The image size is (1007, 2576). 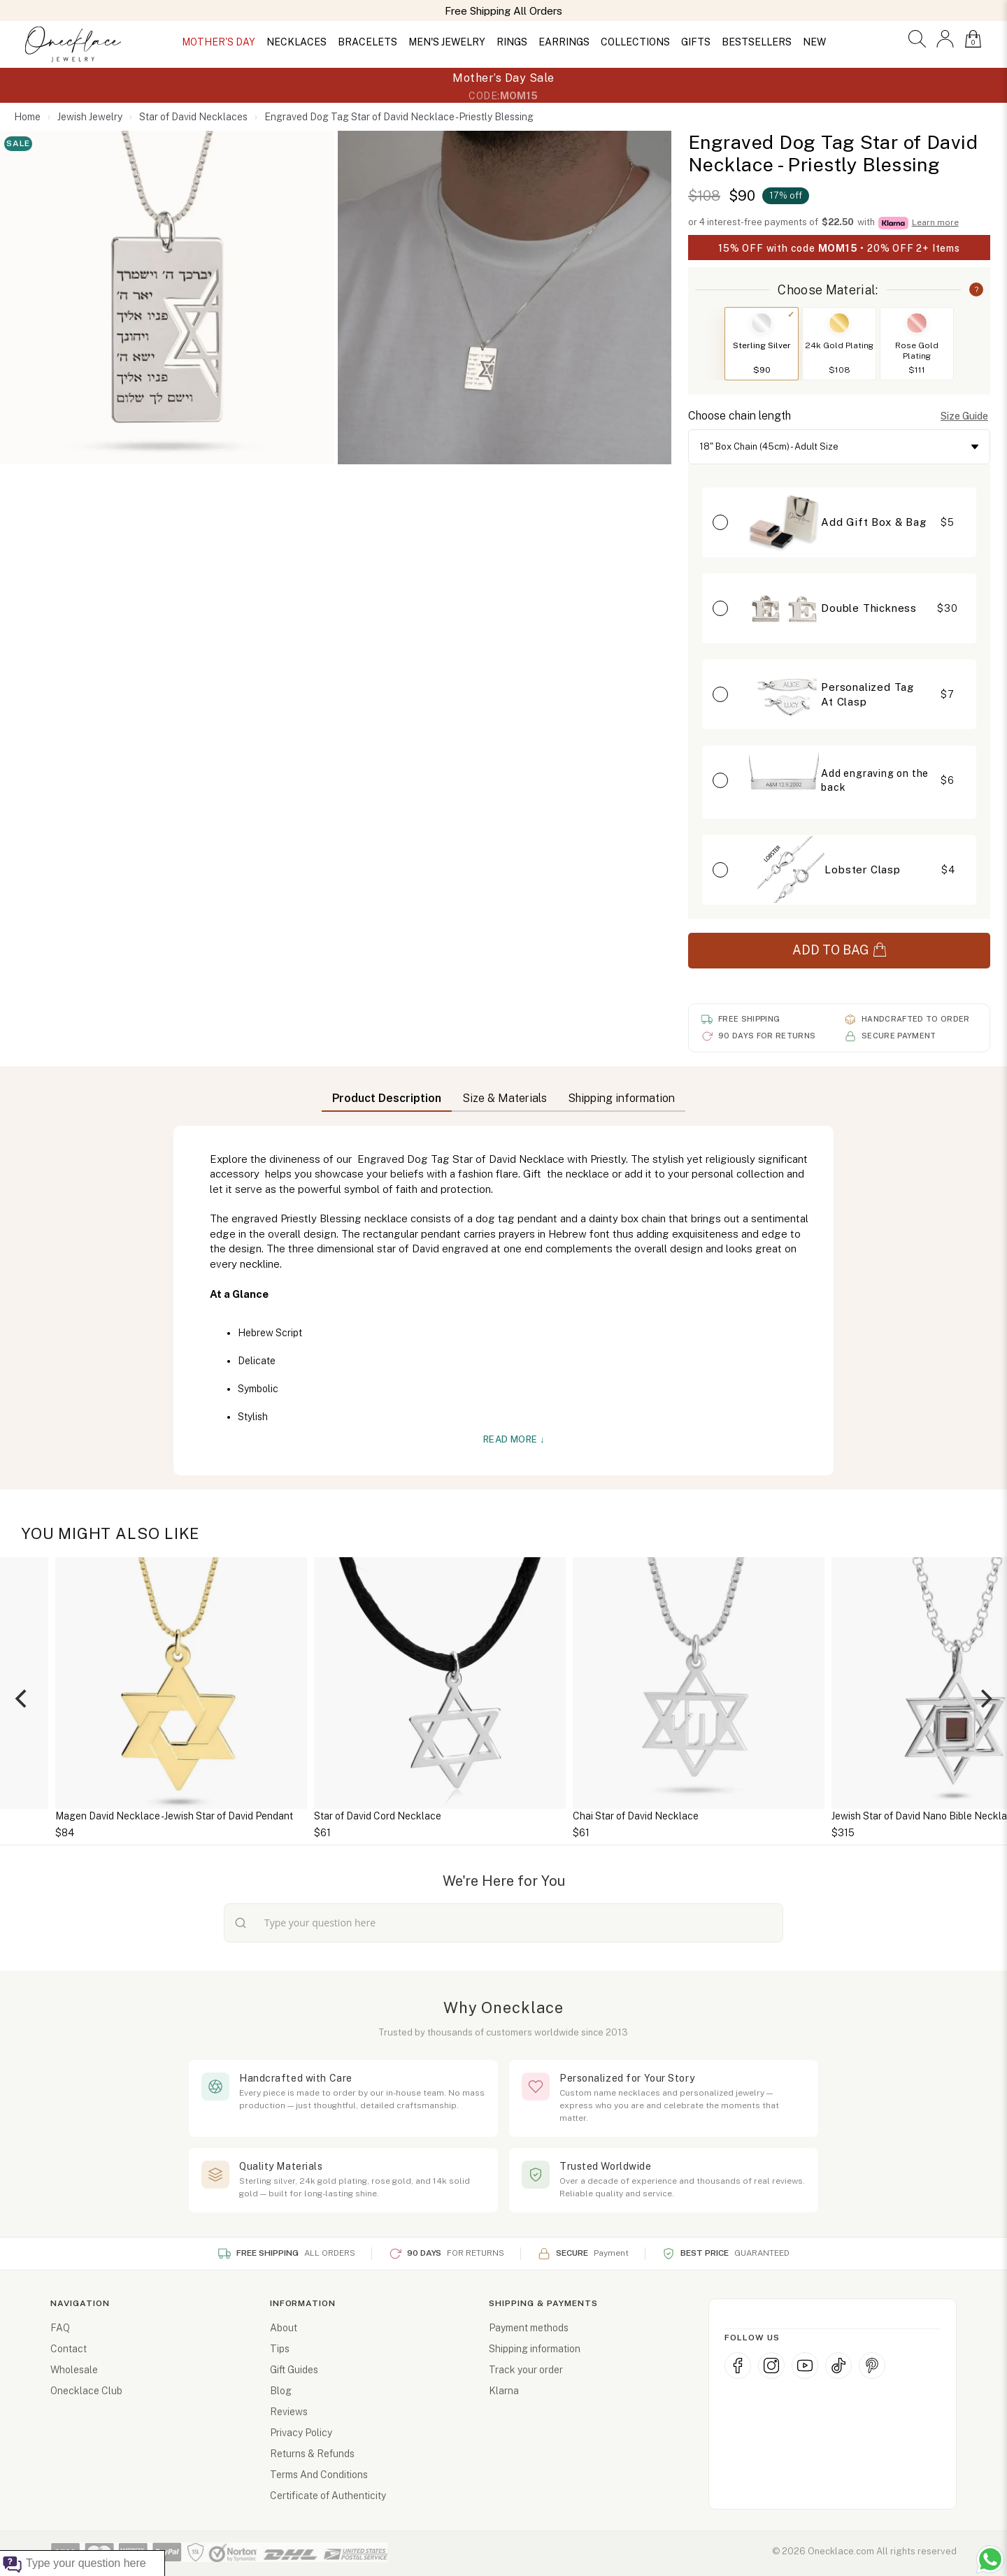 What do you see at coordinates (838, 2365) in the screenshot?
I see `[TikTok]` at bounding box center [838, 2365].